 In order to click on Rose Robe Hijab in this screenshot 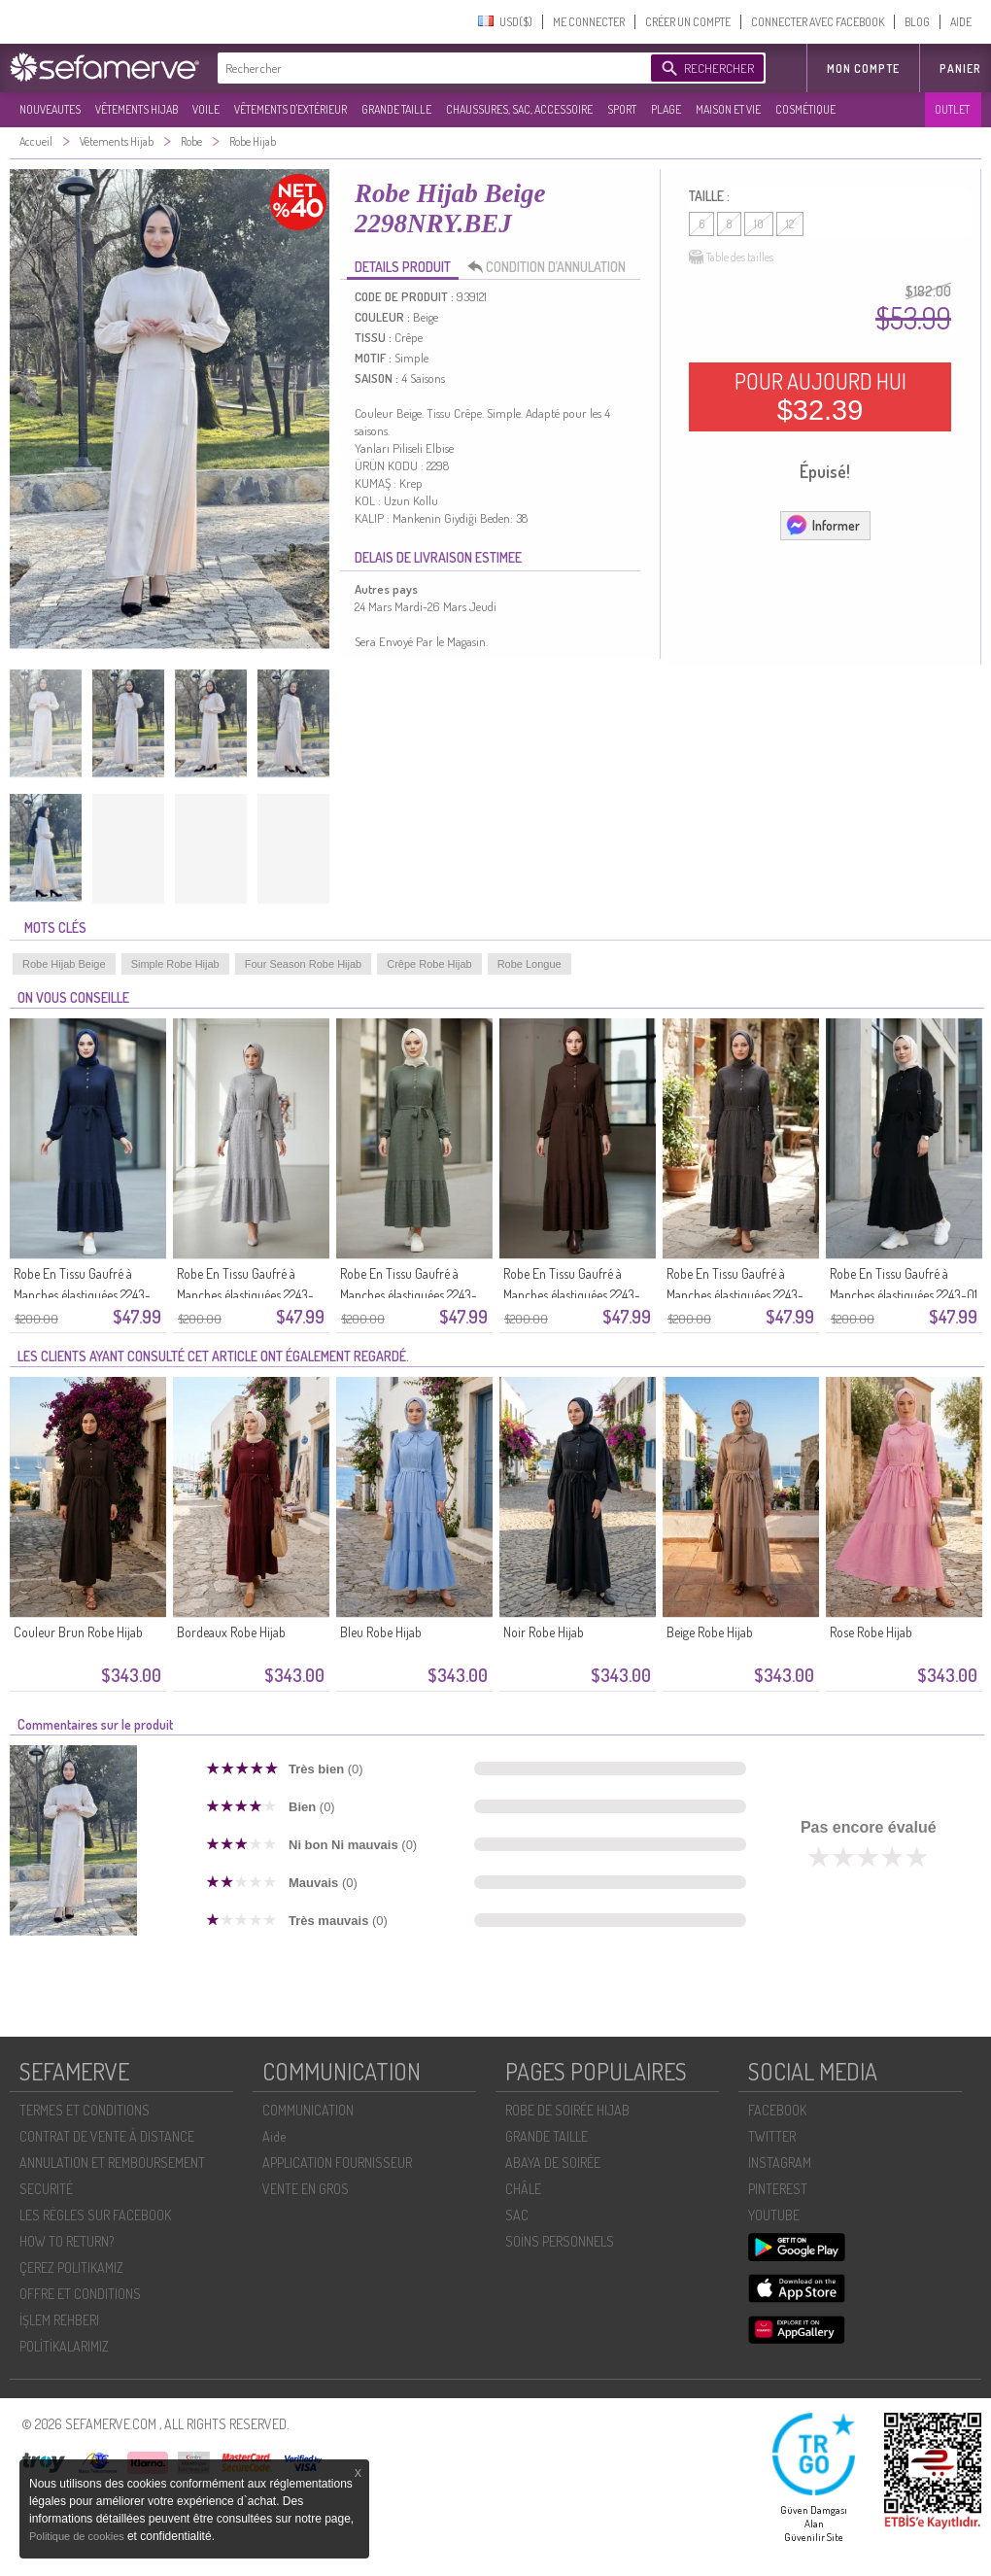, I will do `click(871, 1632)`.